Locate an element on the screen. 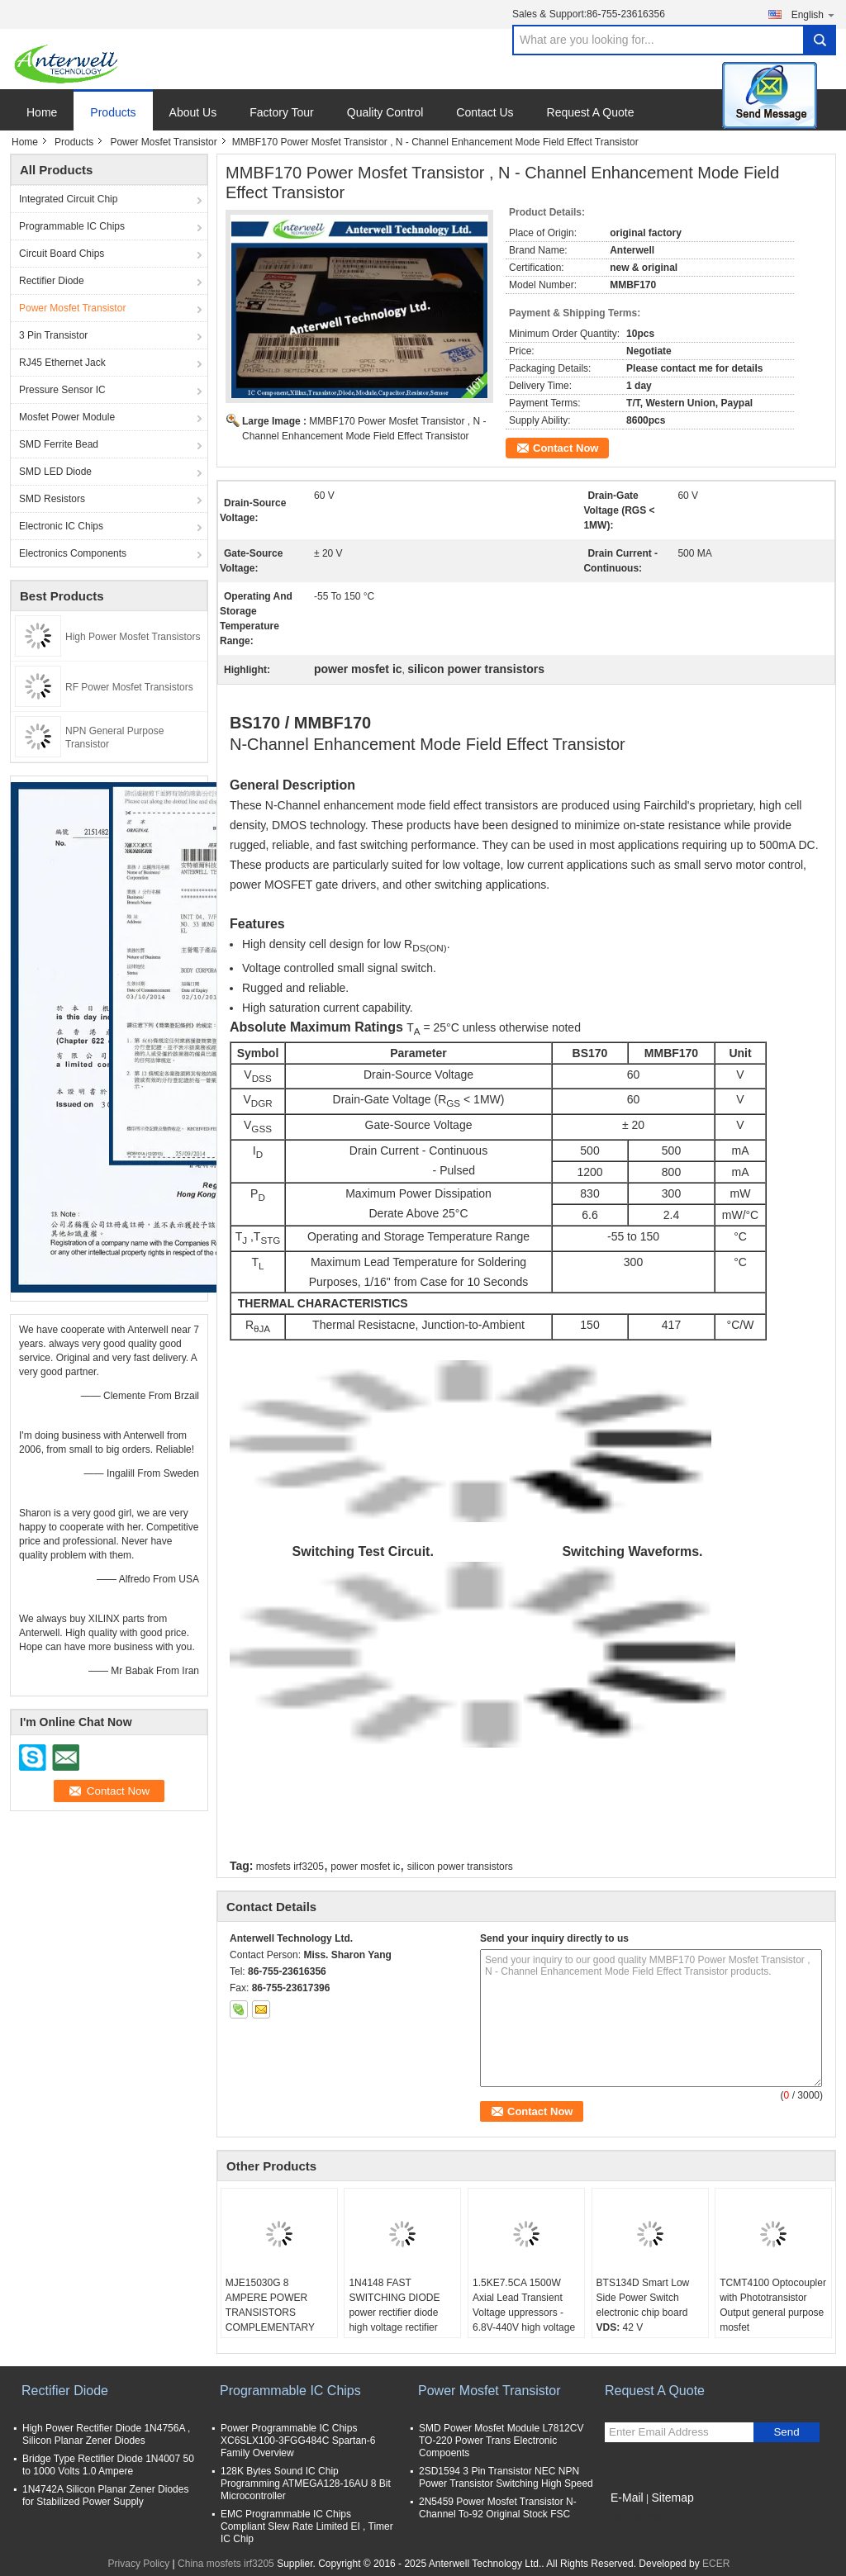 Image resolution: width=846 pixels, height=2576 pixels. ECER is located at coordinates (716, 2563).